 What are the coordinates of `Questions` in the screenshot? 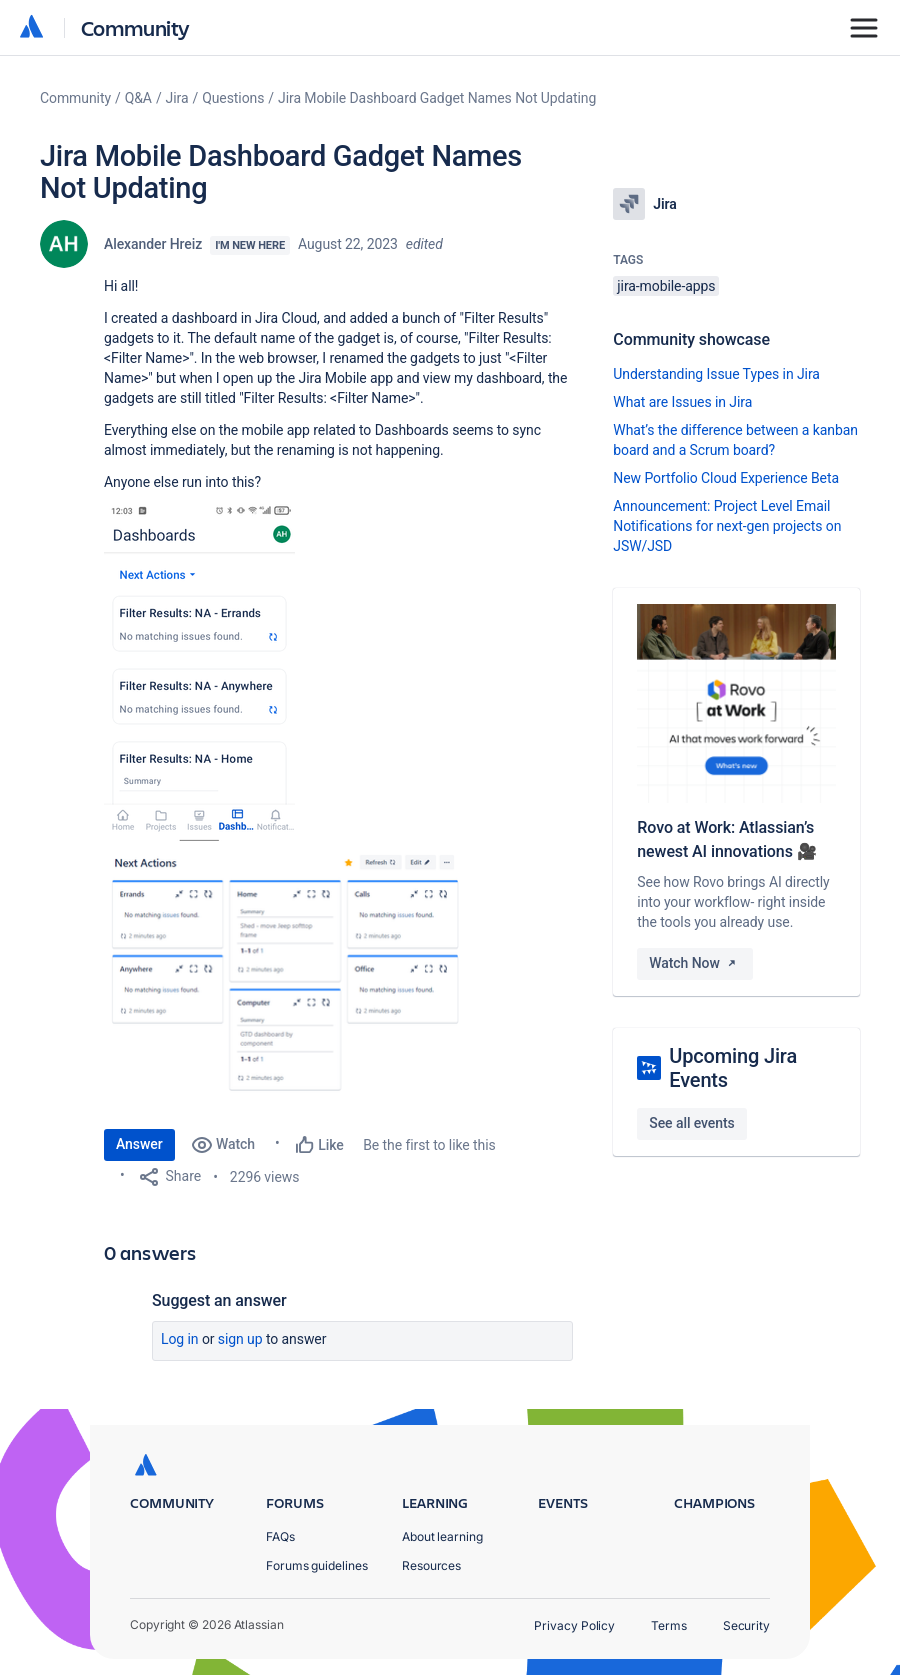 It's located at (233, 98).